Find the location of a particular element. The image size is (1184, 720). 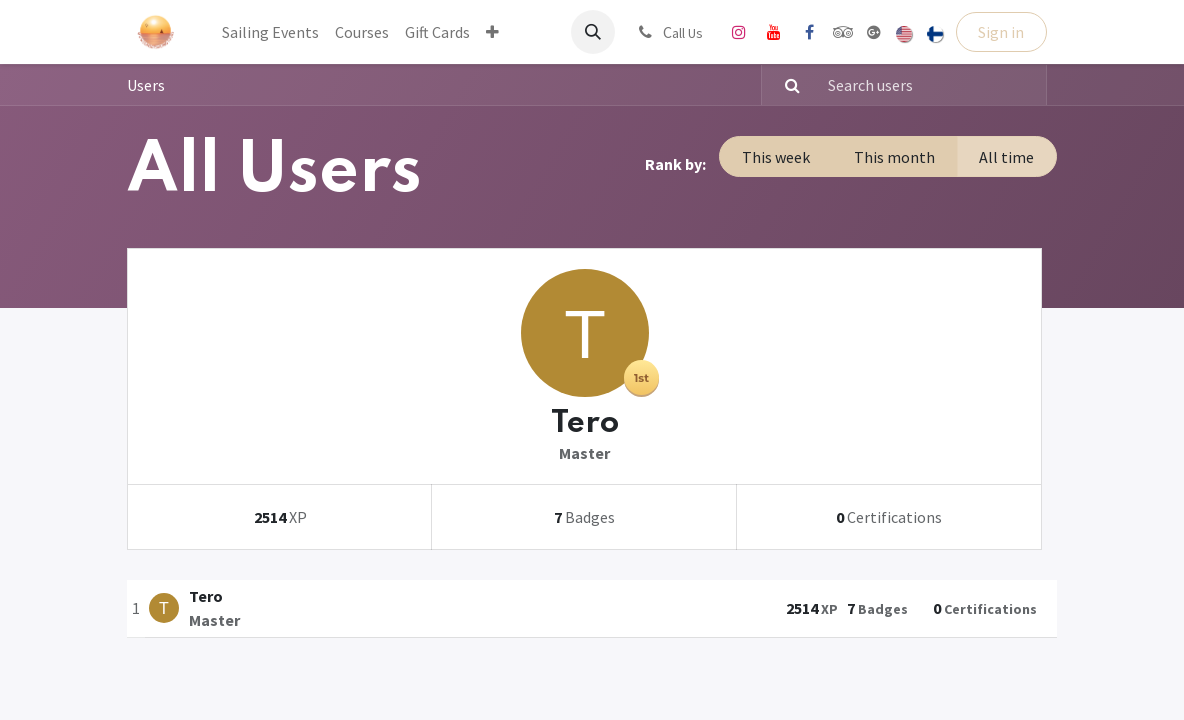

[menuitem] is located at coordinates (270, 32).